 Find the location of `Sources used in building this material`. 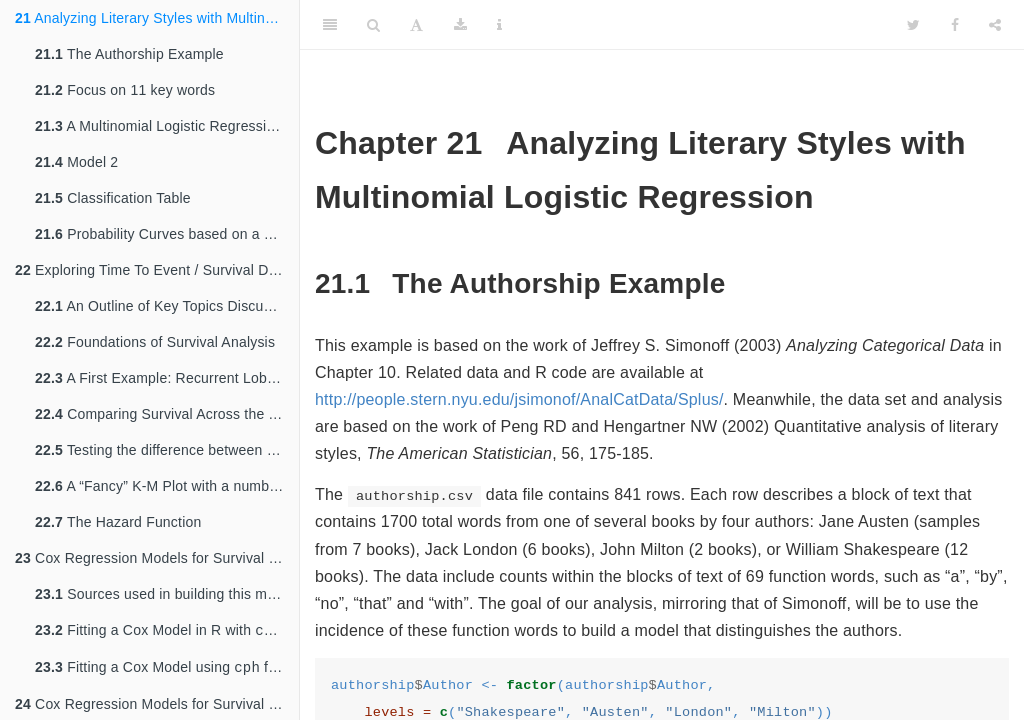

Sources used in building this material is located at coordinates (167, 594).